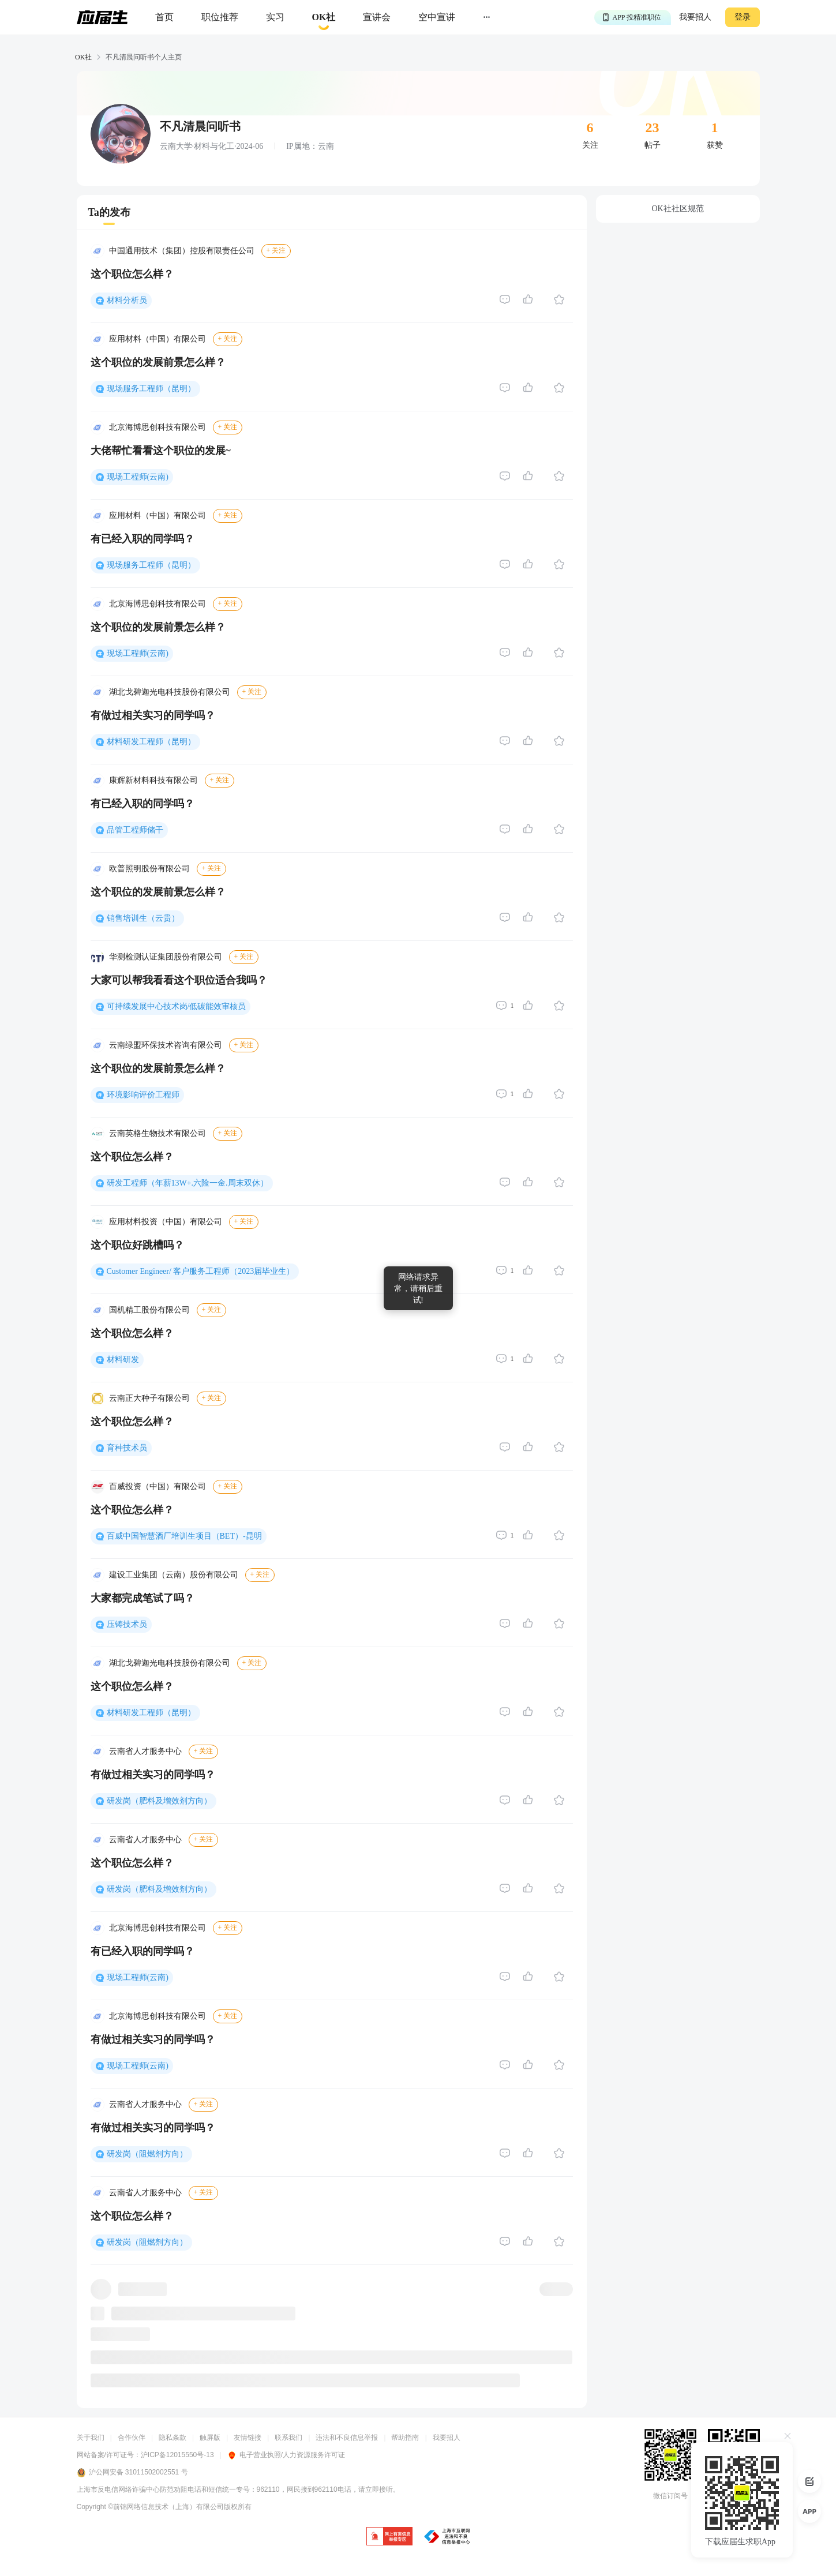  Describe the element at coordinates (123, 1359) in the screenshot. I see `材料研发` at that location.